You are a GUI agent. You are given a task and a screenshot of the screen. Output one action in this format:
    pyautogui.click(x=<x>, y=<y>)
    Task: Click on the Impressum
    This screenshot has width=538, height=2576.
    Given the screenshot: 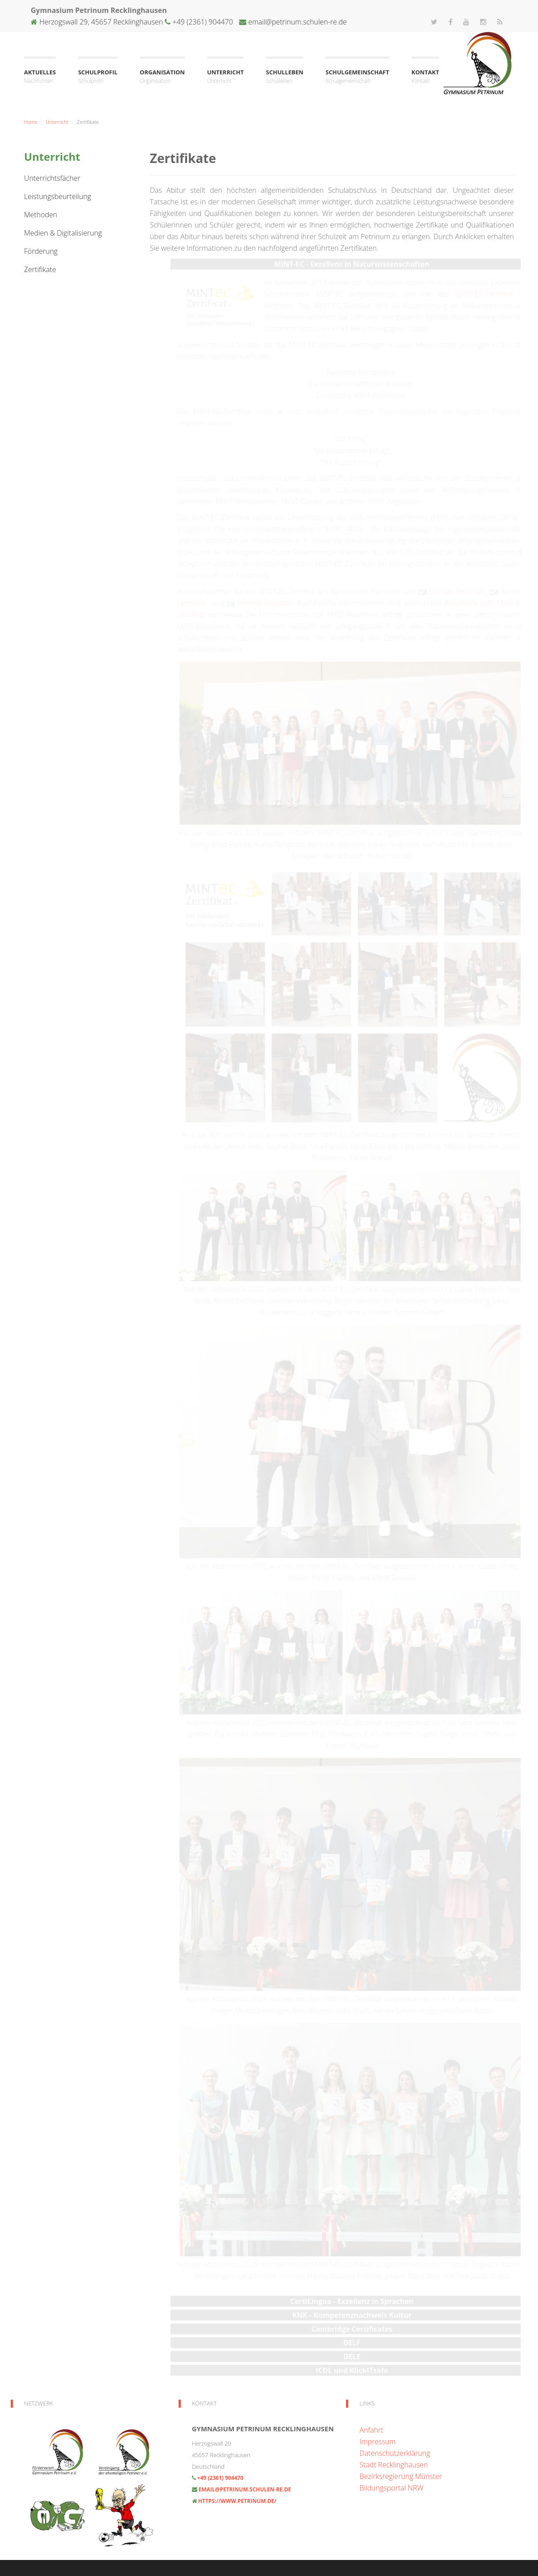 What is the action you would take?
    pyautogui.click(x=377, y=2441)
    